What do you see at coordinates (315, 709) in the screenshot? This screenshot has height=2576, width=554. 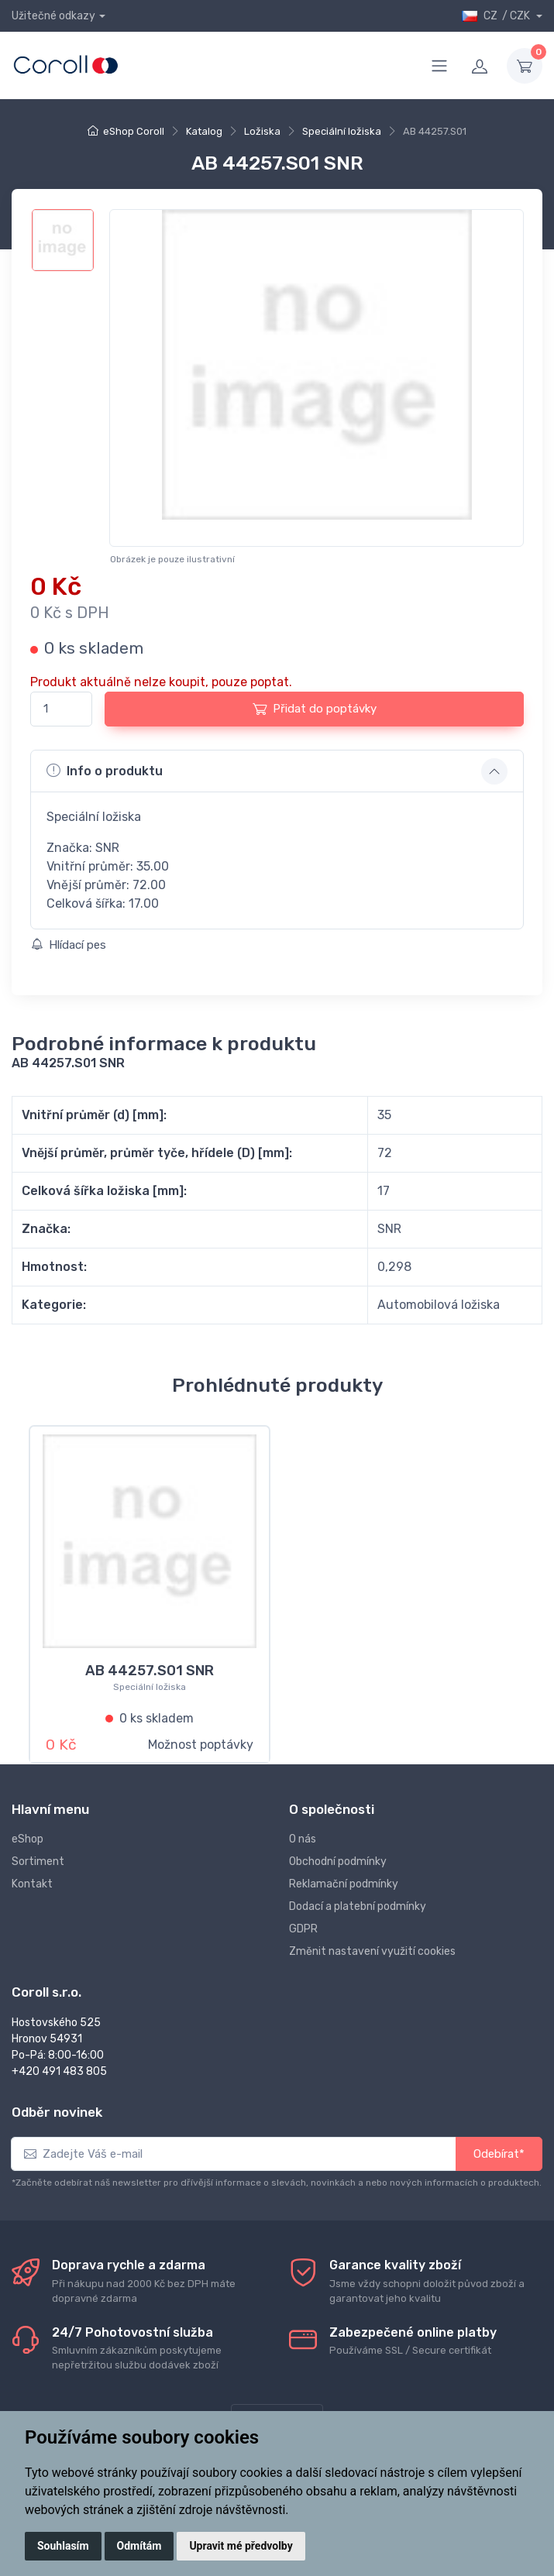 I see `Přidat do poptávky` at bounding box center [315, 709].